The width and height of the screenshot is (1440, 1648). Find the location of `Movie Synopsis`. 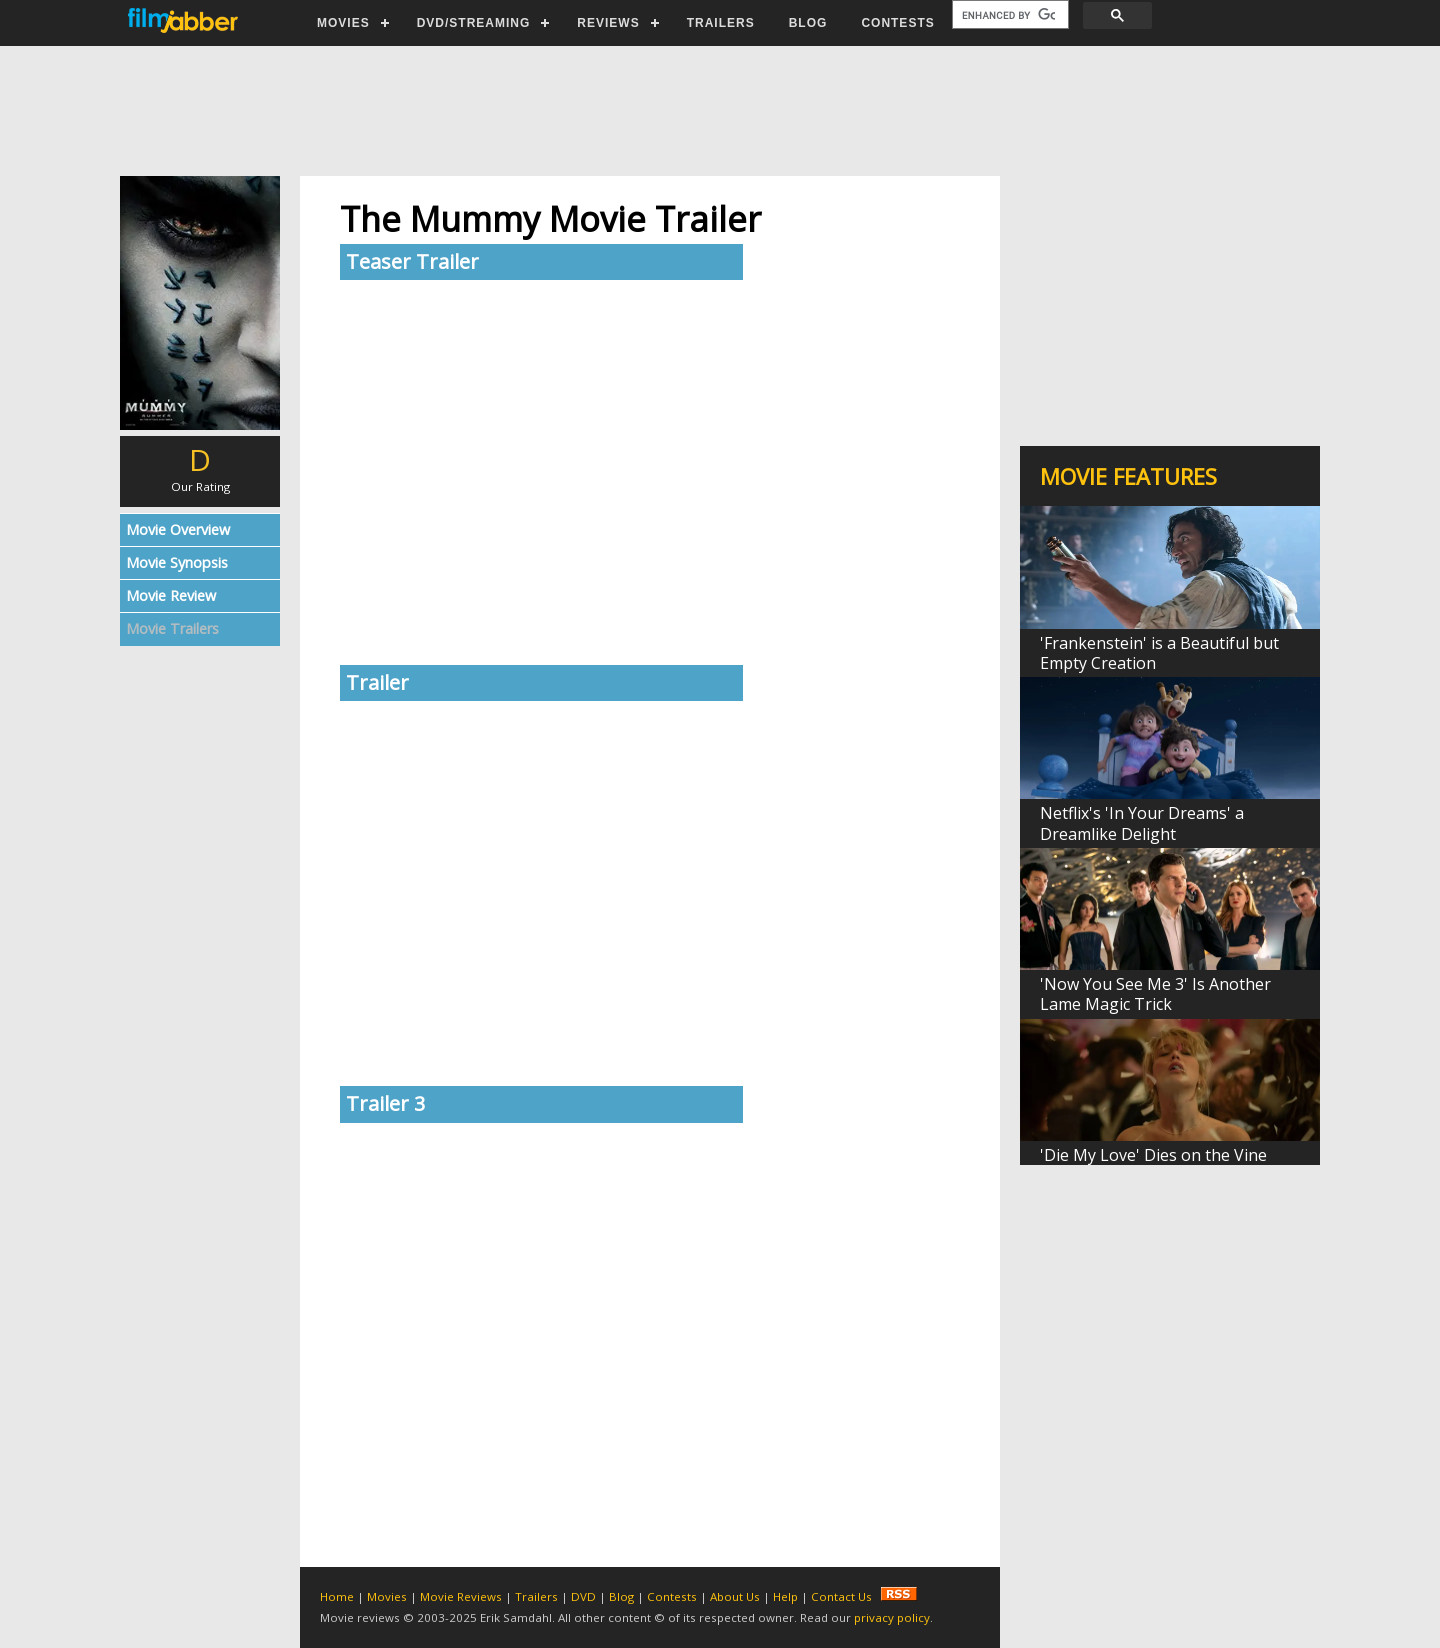

Movie Synopsis is located at coordinates (177, 562).